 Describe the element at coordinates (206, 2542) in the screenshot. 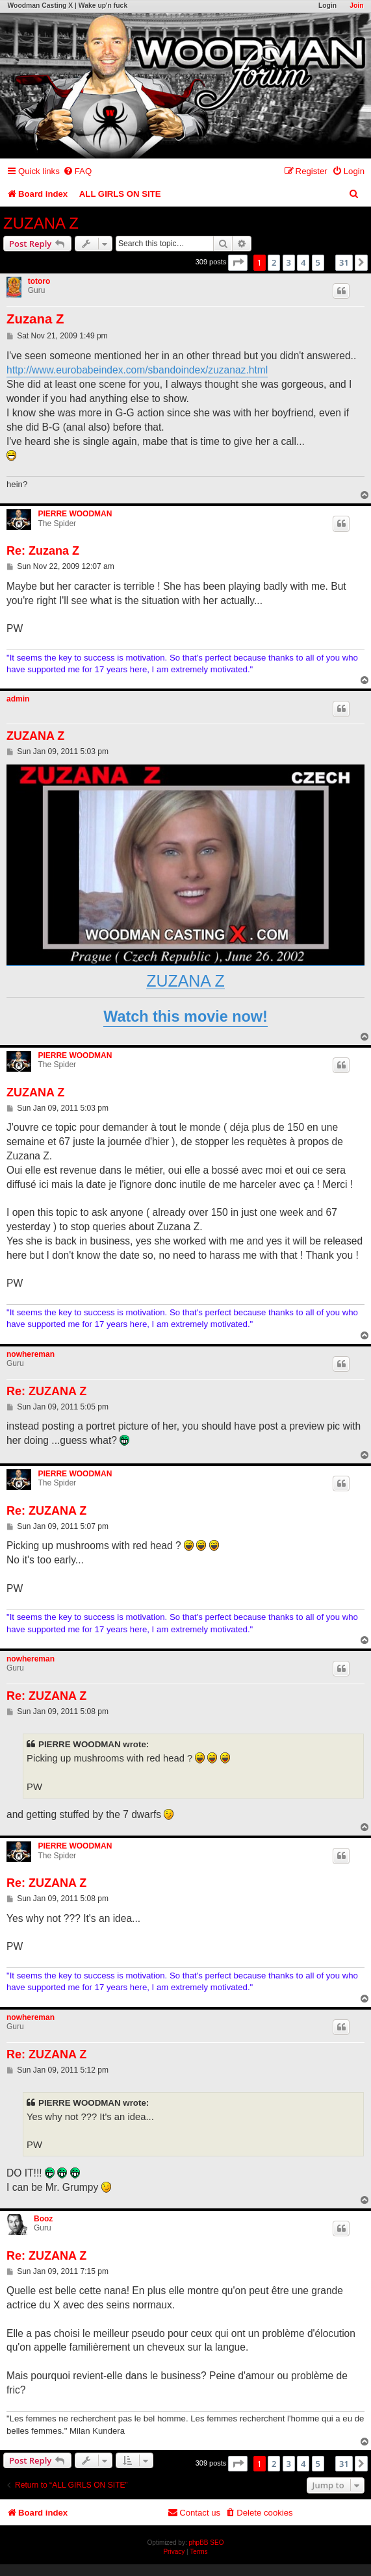

I see `phpBB SEO` at that location.